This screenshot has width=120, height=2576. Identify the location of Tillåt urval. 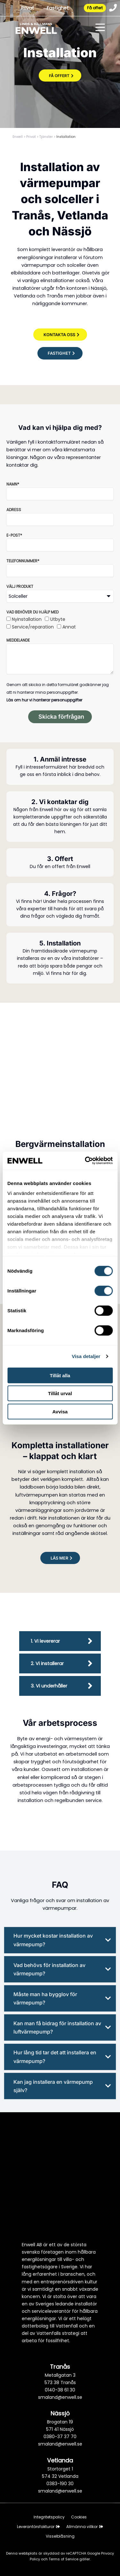
(60, 1393).